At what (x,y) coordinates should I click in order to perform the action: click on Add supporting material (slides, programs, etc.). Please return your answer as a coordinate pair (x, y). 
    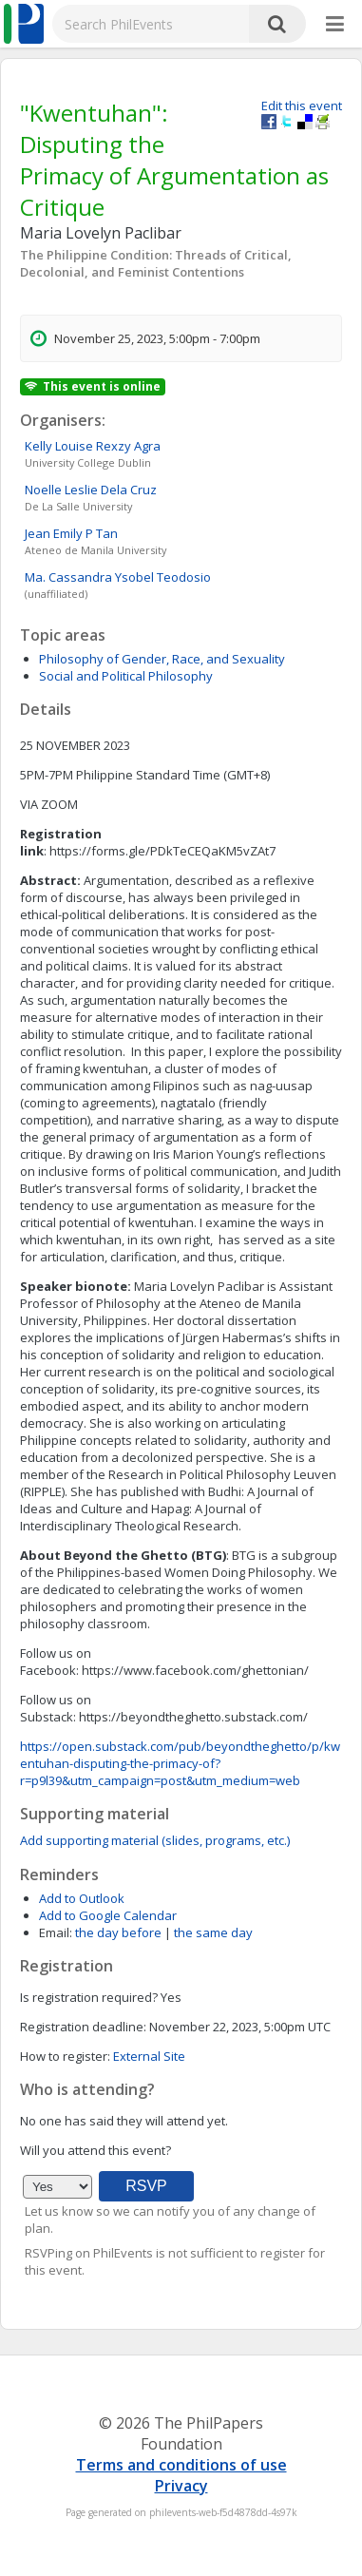
    Looking at the image, I should click on (155, 1840).